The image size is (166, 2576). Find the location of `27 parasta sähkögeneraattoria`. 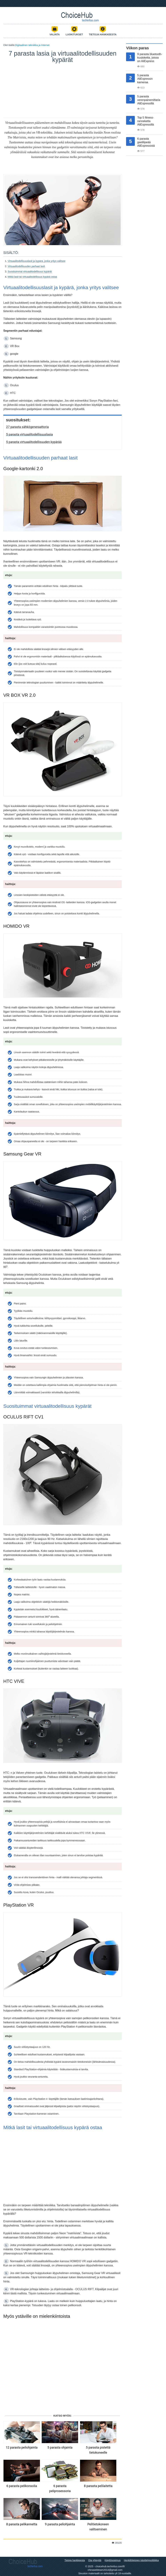

27 parasta sähkögeneraattoria is located at coordinates (27, 427).